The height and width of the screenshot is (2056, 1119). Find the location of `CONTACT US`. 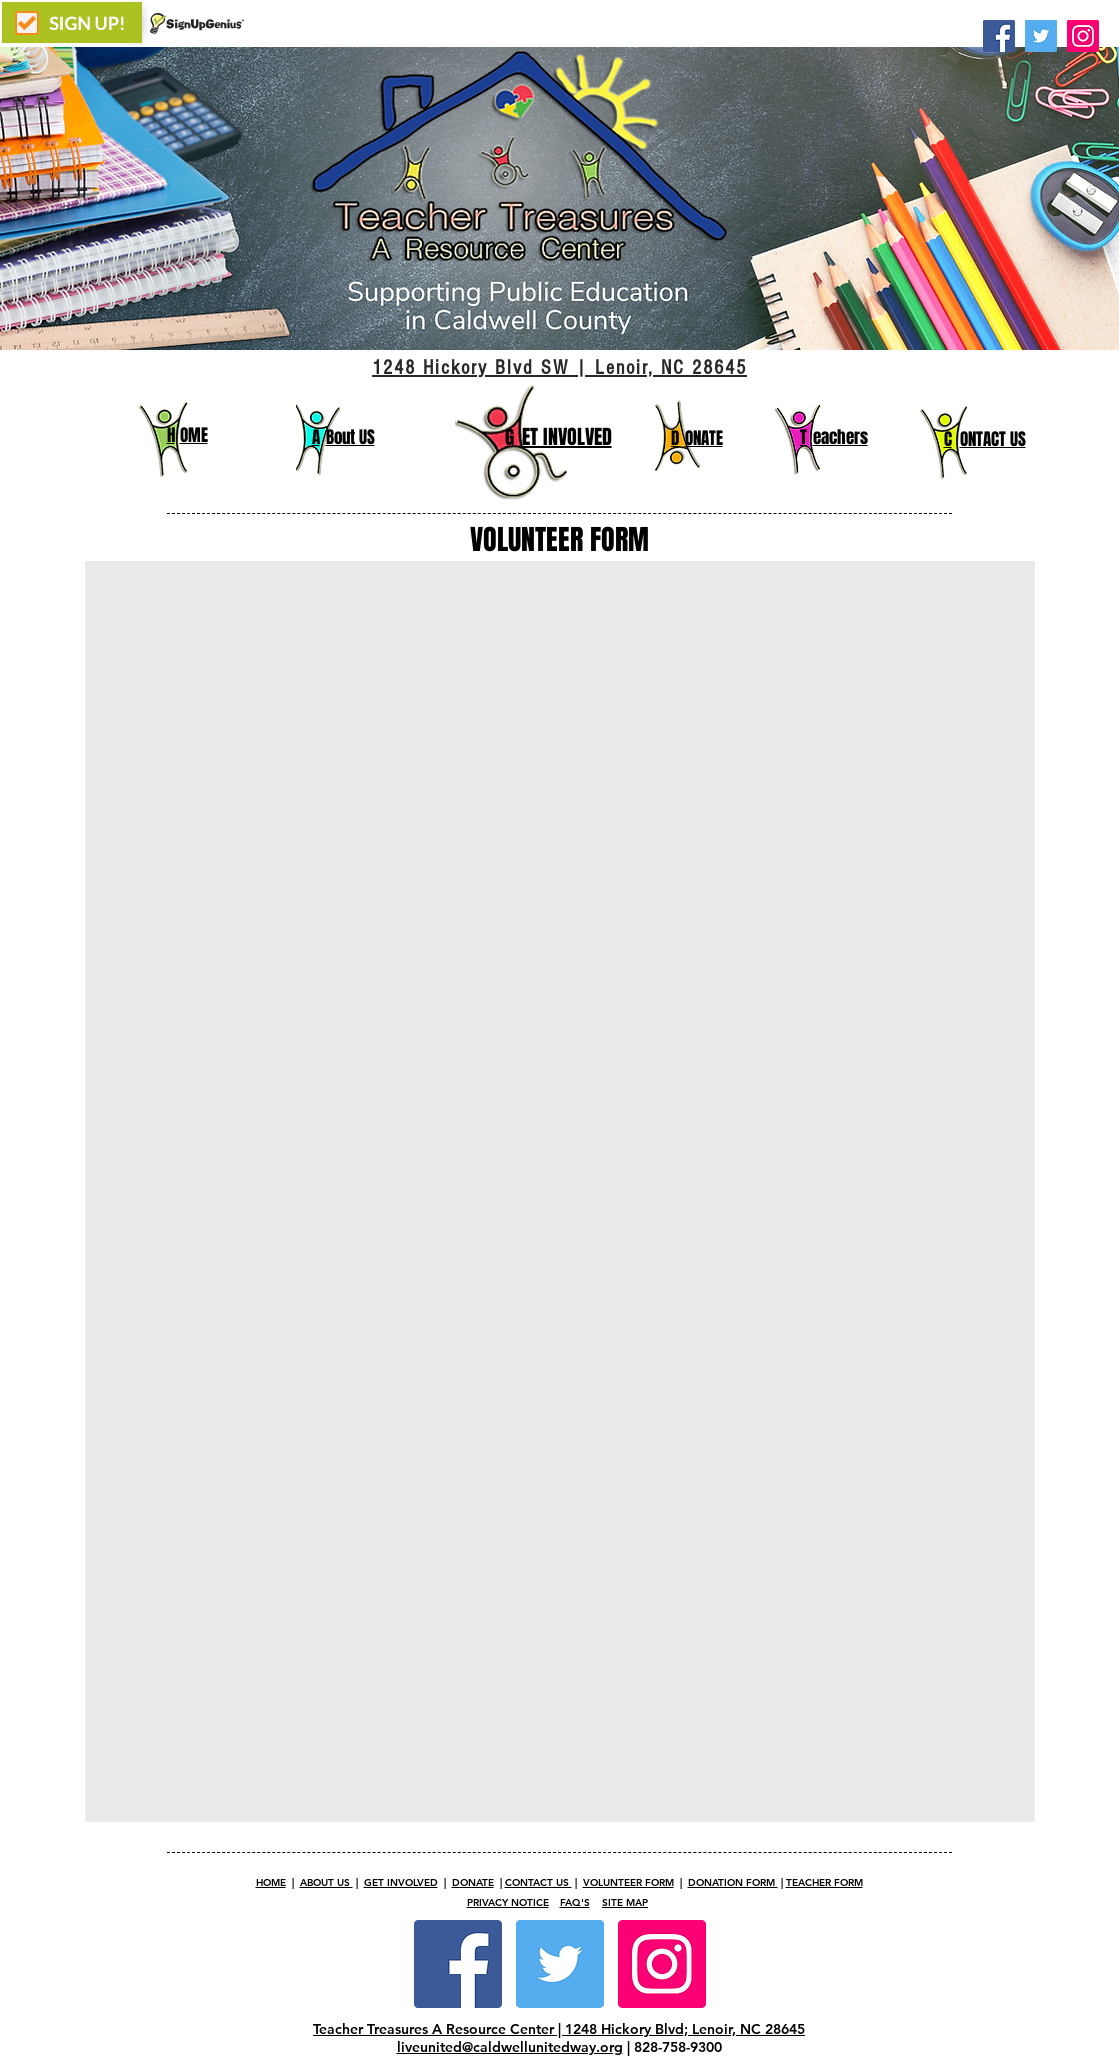

CONTACT US is located at coordinates (538, 1882).